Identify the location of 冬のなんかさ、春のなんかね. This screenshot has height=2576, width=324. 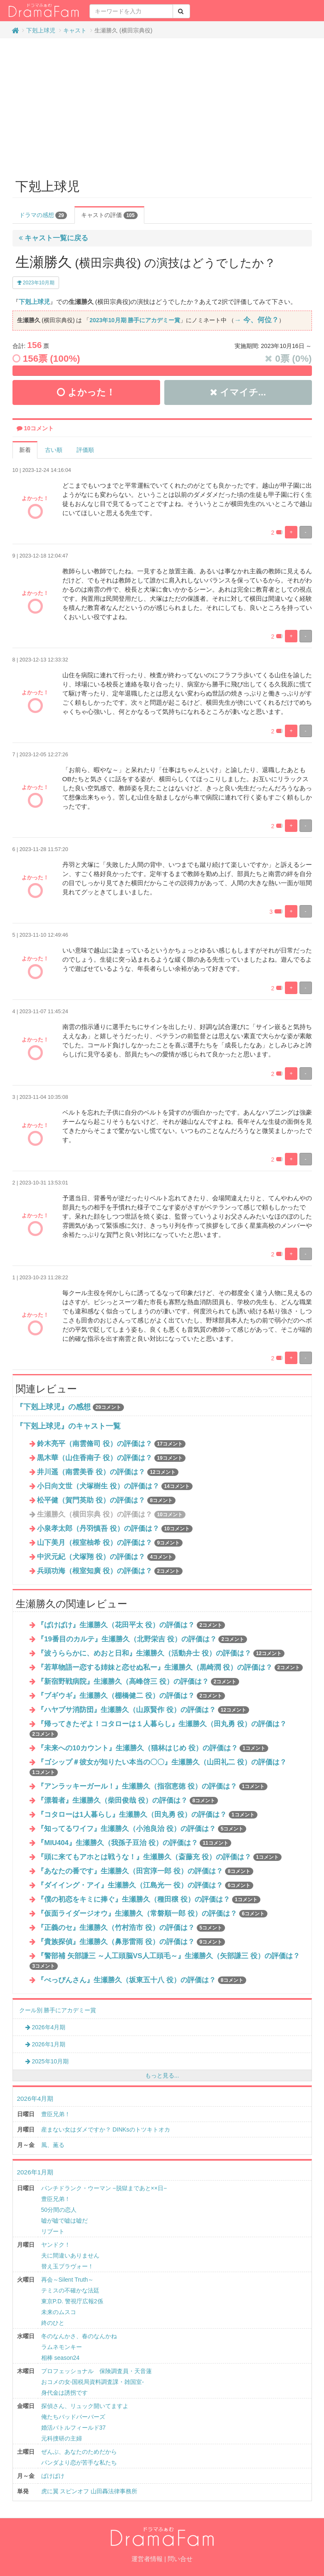
(79, 2336).